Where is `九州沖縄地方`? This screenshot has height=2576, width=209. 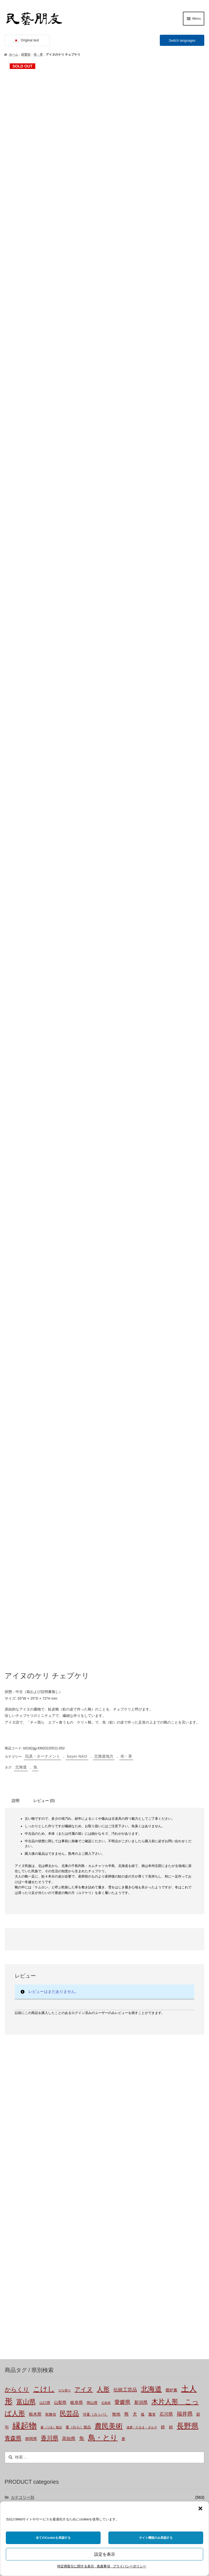
九州沖縄地方 is located at coordinates (29, 2181).